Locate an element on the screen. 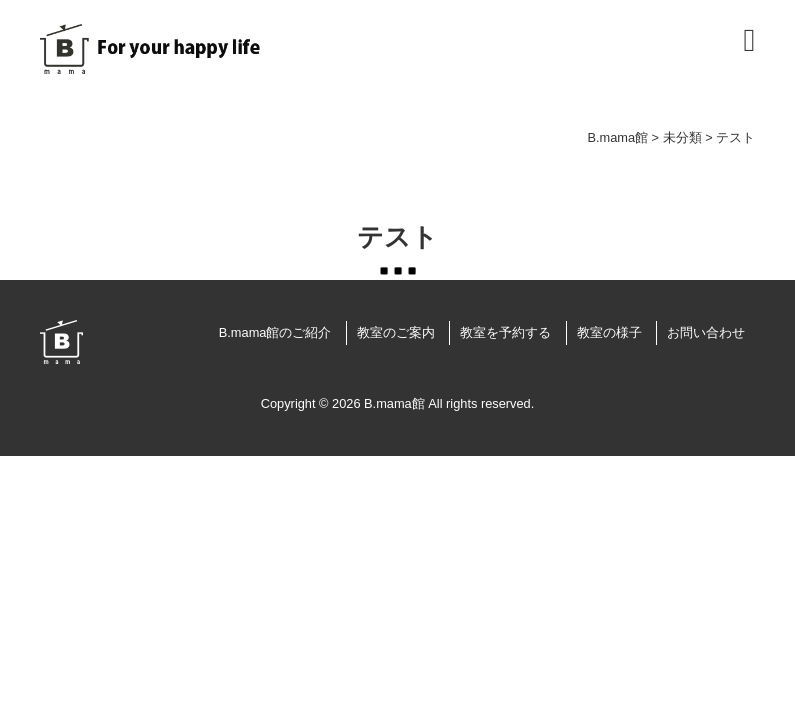 The image size is (795, 720). 教室を予約する is located at coordinates (505, 332).